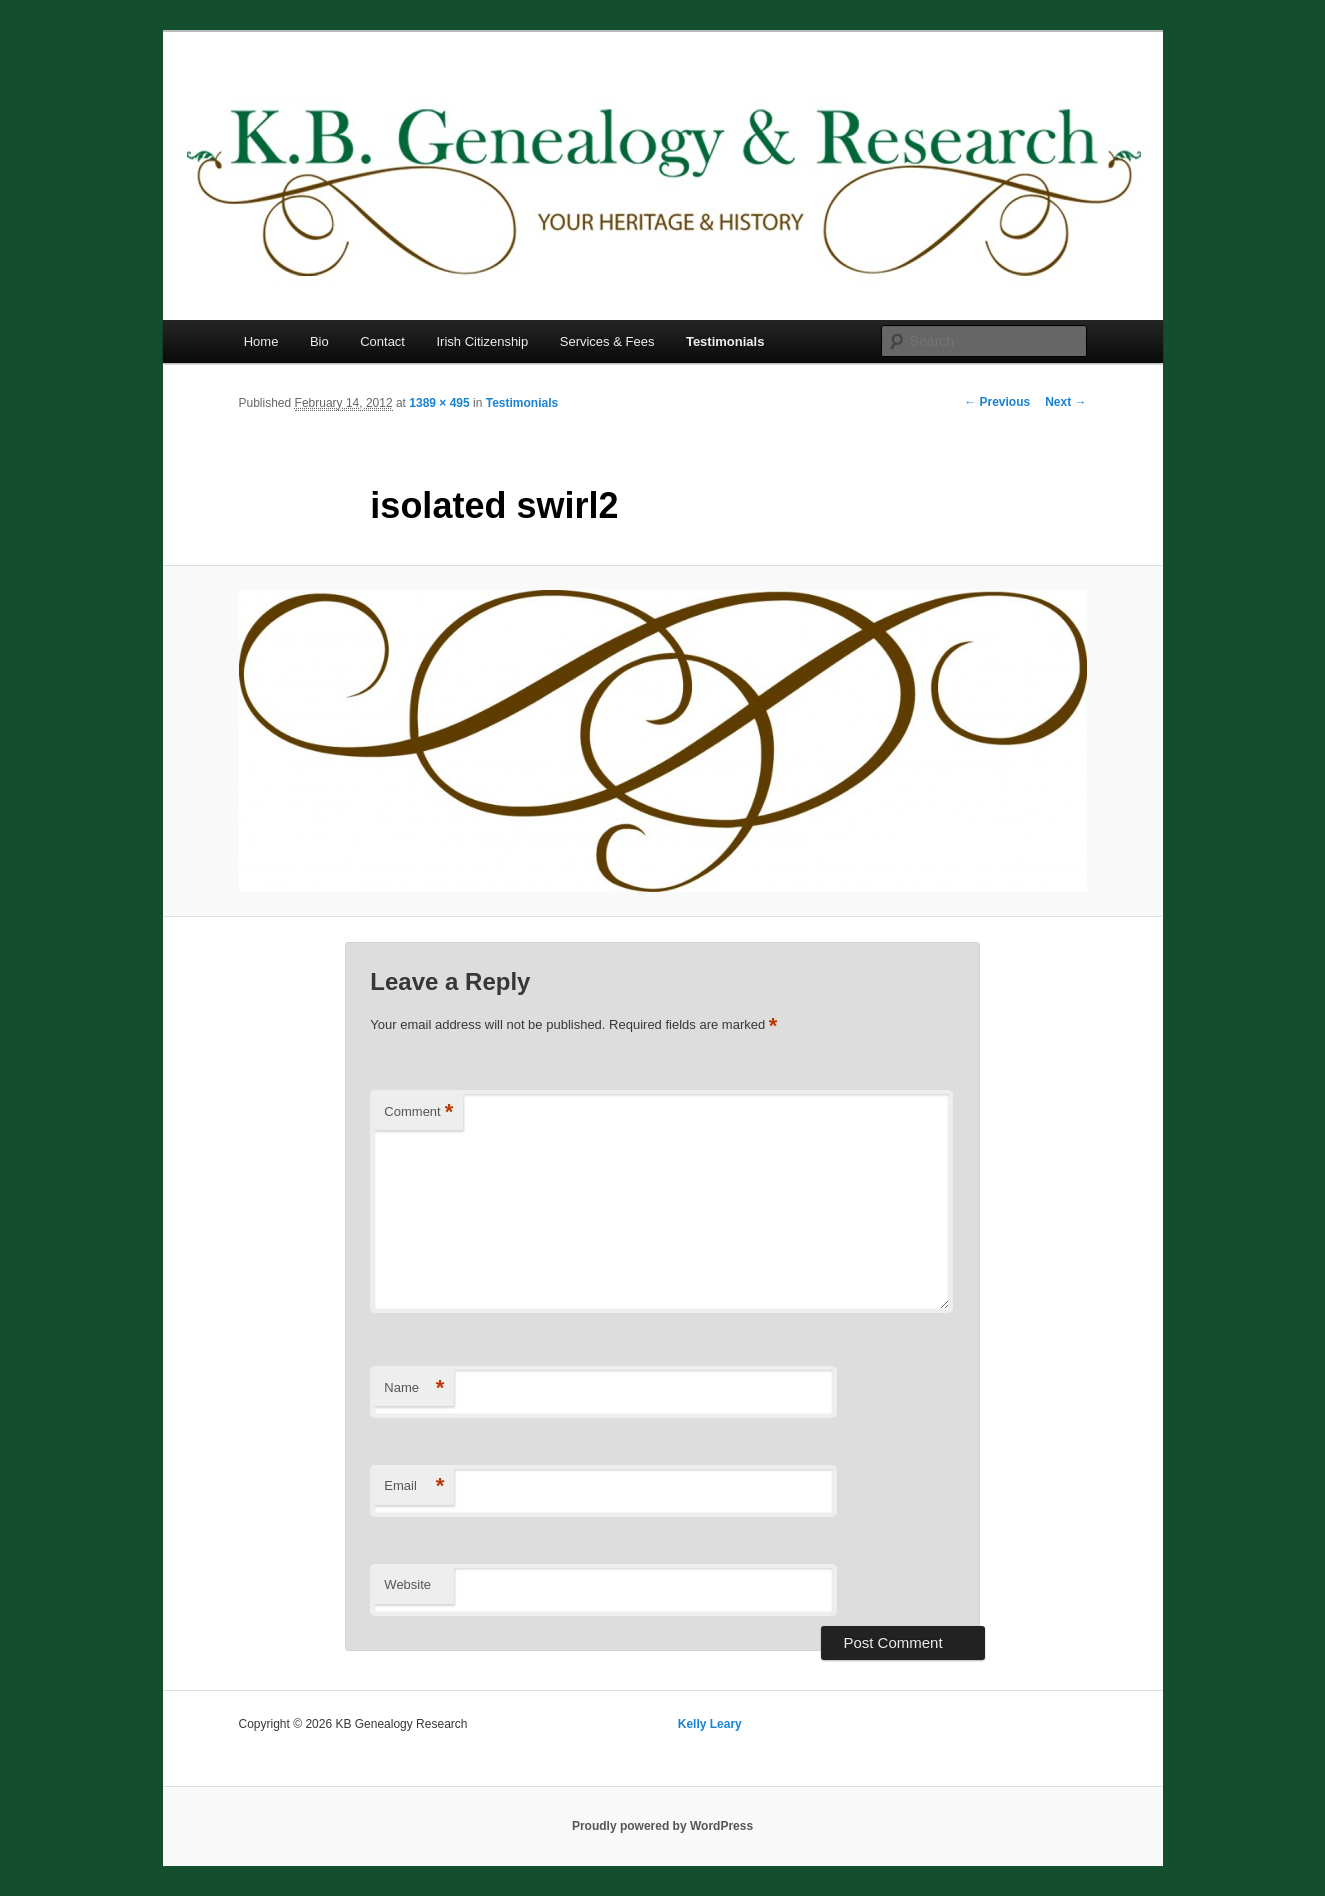 Image resolution: width=1325 pixels, height=1896 pixels. I want to click on Name, so click(414, 1388).